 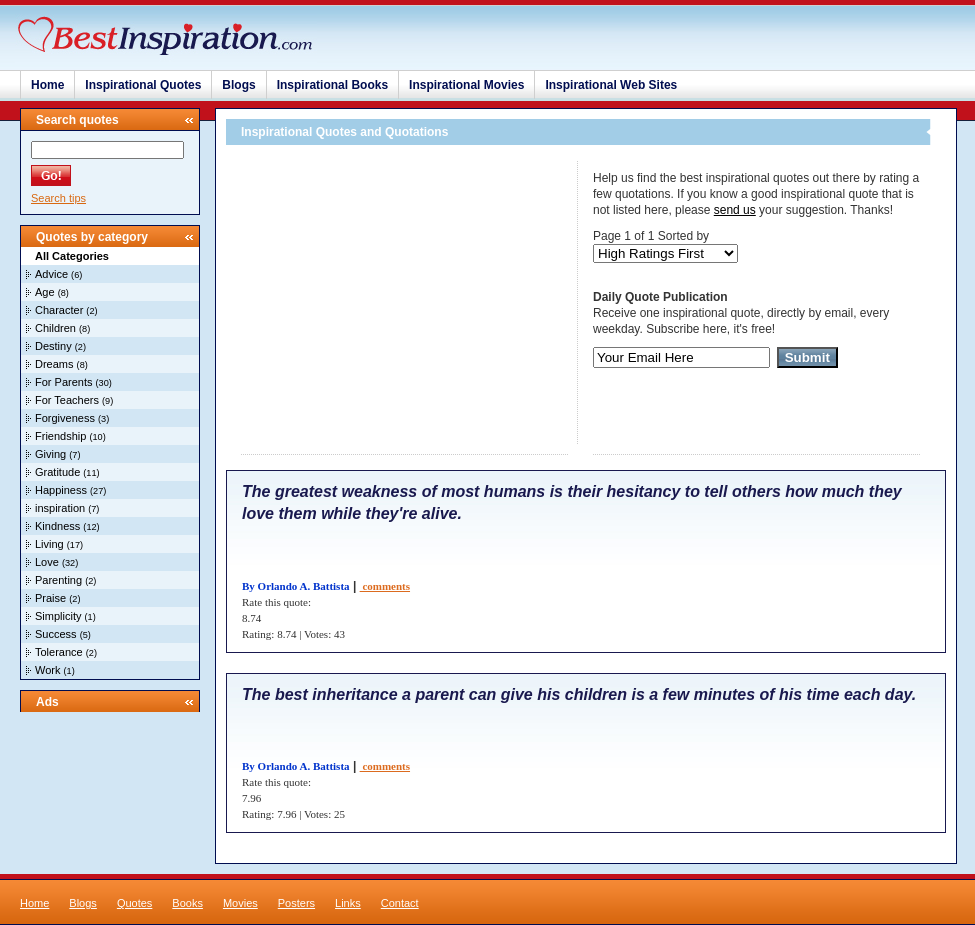 I want to click on Praise, so click(x=50, y=598).